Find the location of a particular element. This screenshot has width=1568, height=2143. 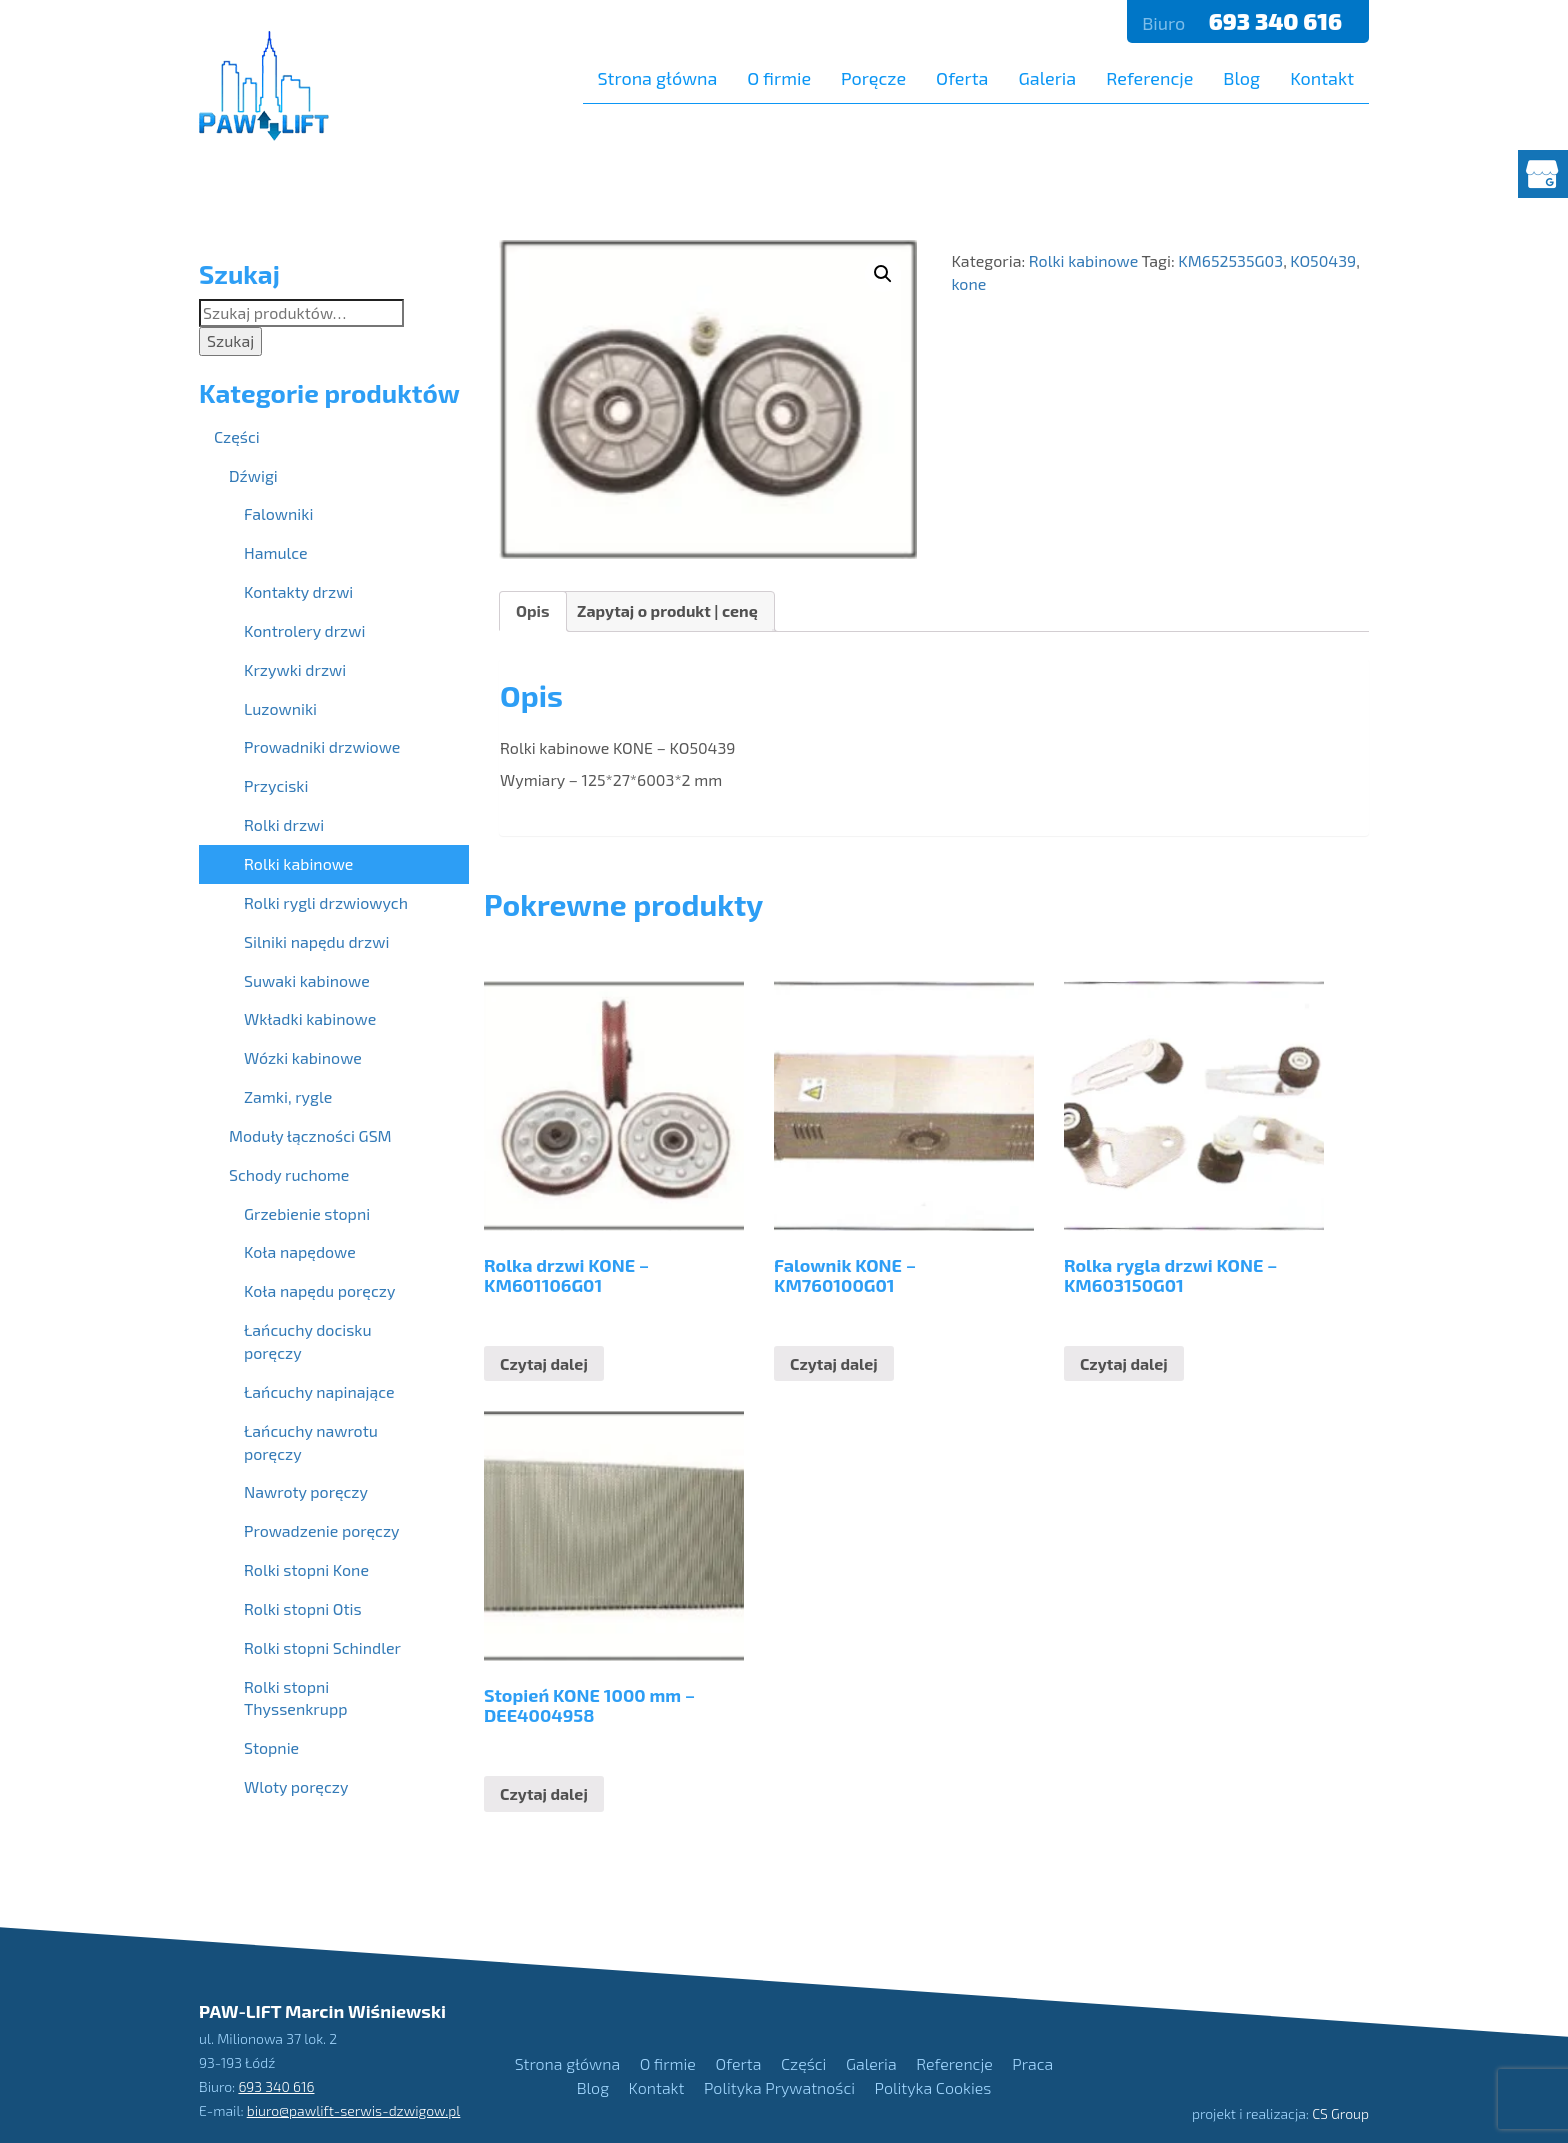

Krzywki drzwi is located at coordinates (295, 669).